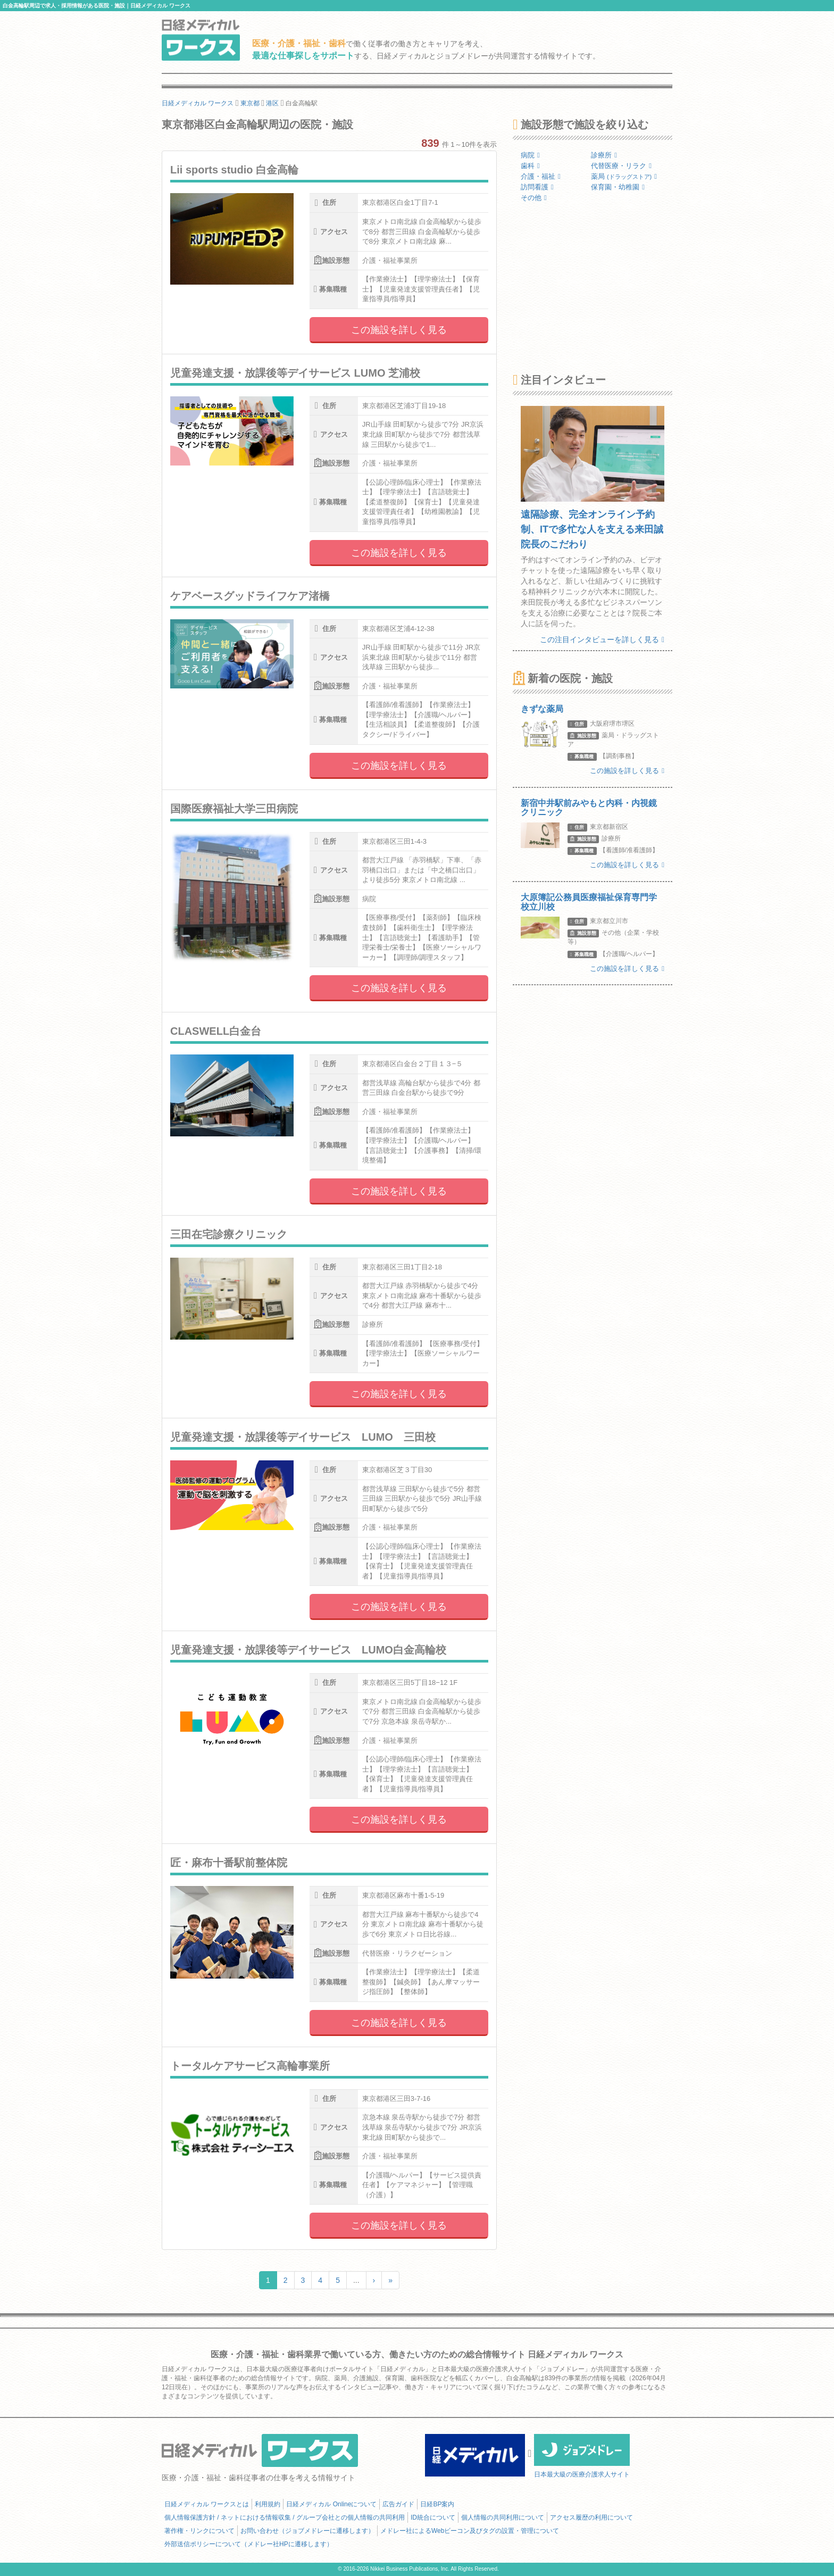 This screenshot has width=834, height=2576. Describe the element at coordinates (530, 155) in the screenshot. I see `病院` at that location.